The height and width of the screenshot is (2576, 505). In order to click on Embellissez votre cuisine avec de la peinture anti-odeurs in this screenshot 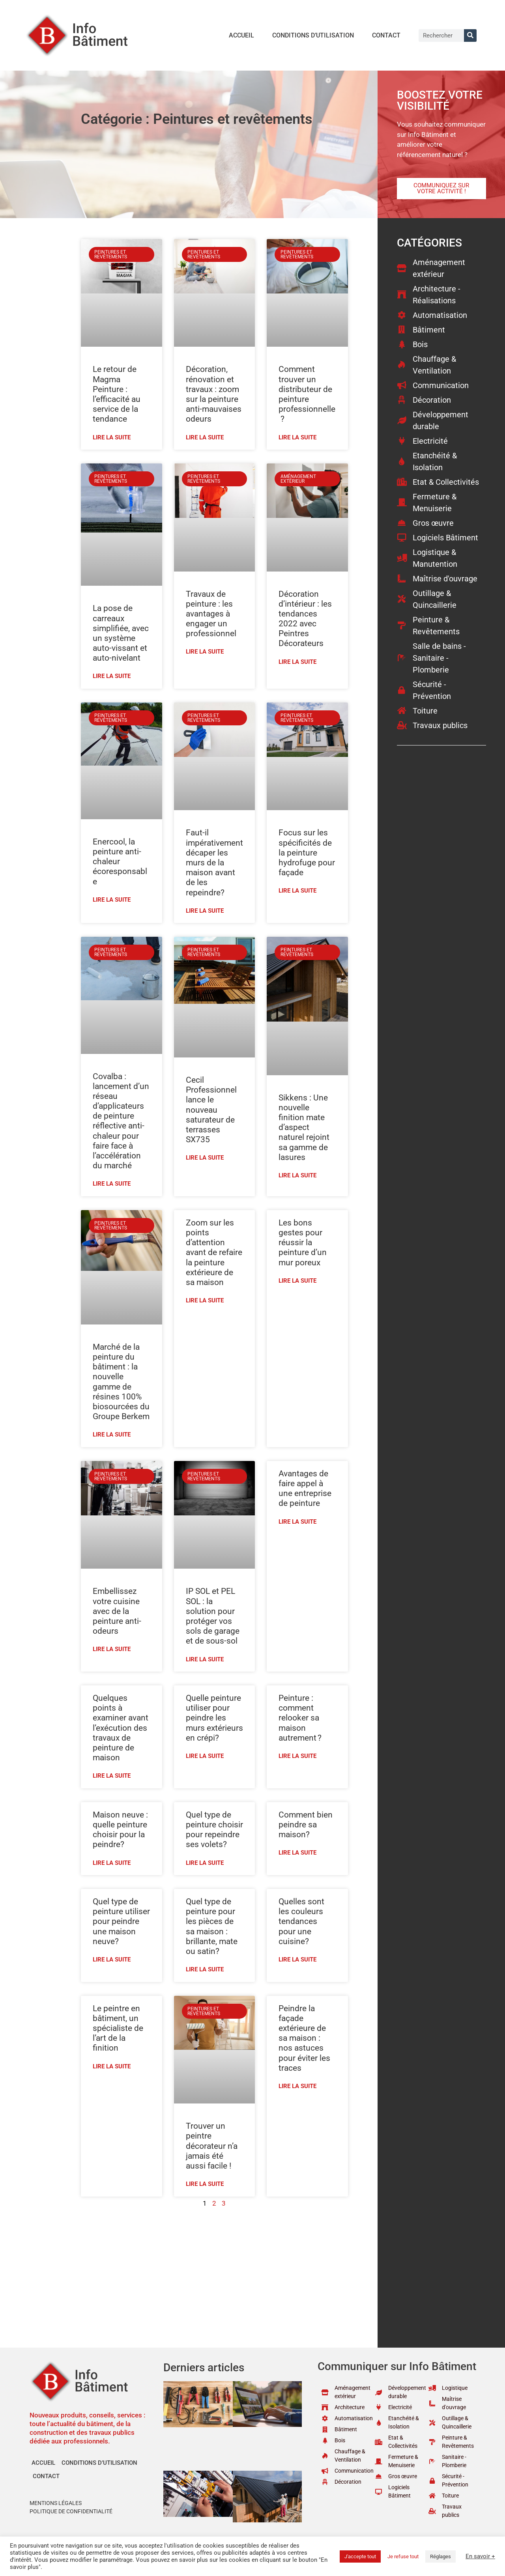, I will do `click(117, 1611)`.